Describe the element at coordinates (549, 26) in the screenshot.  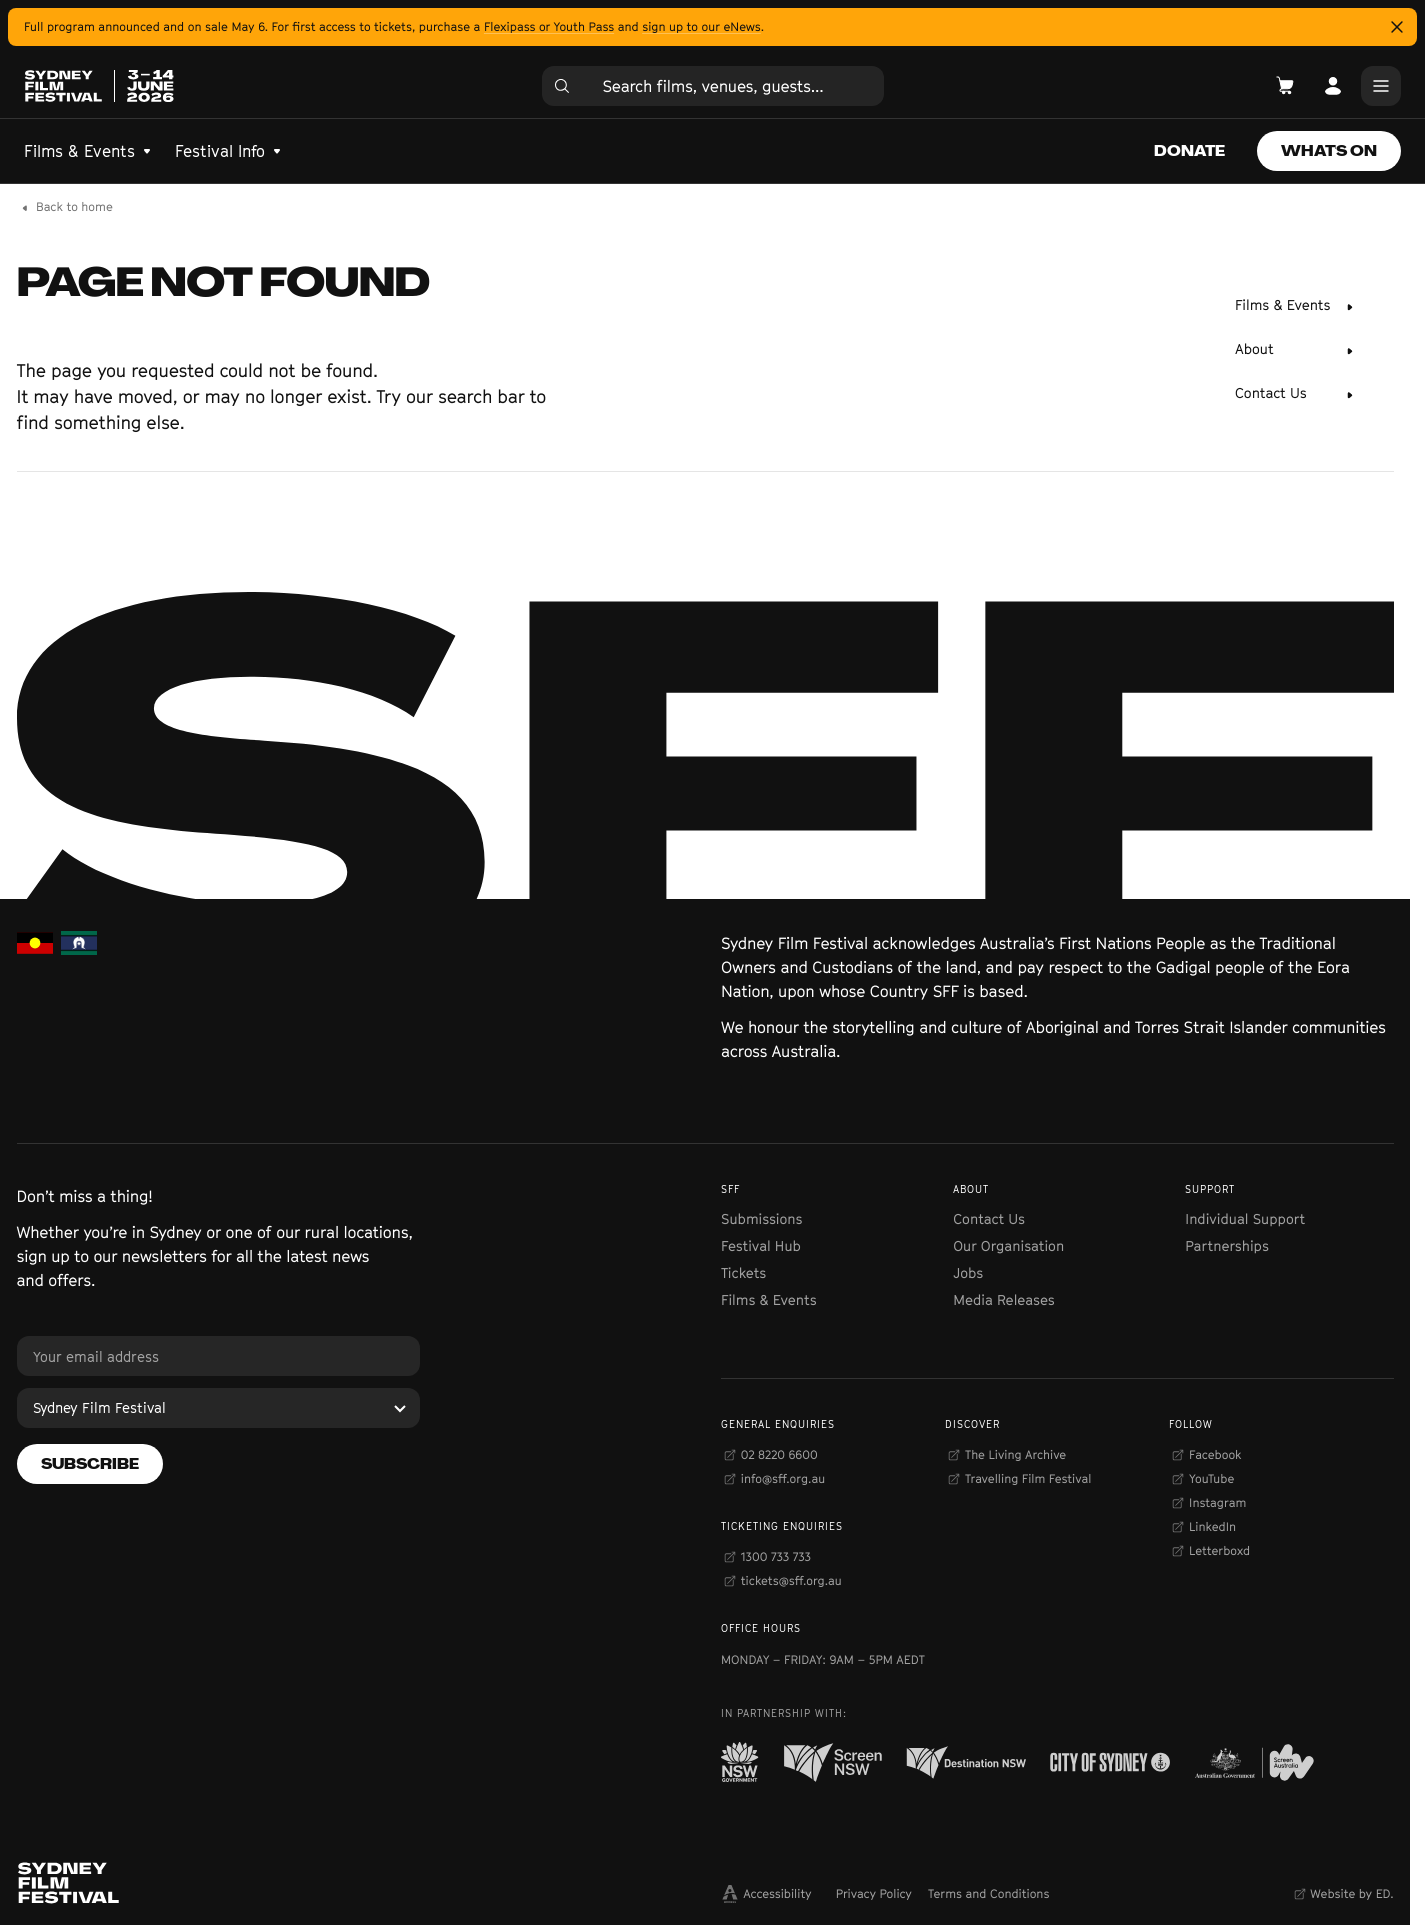
I see `Flexipass or Youth Pass` at that location.